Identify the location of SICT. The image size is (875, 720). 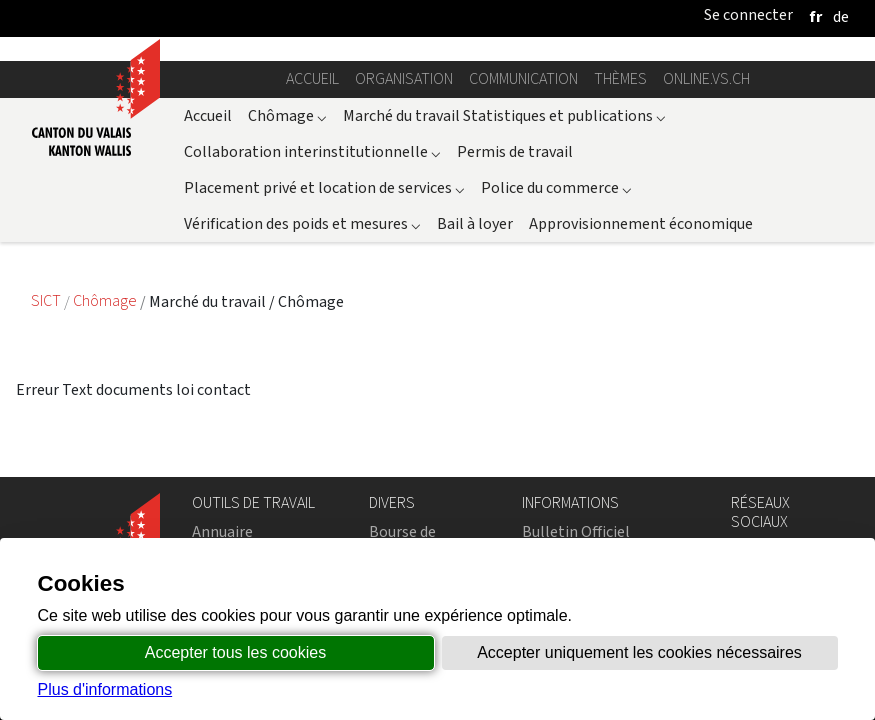
(47, 301).